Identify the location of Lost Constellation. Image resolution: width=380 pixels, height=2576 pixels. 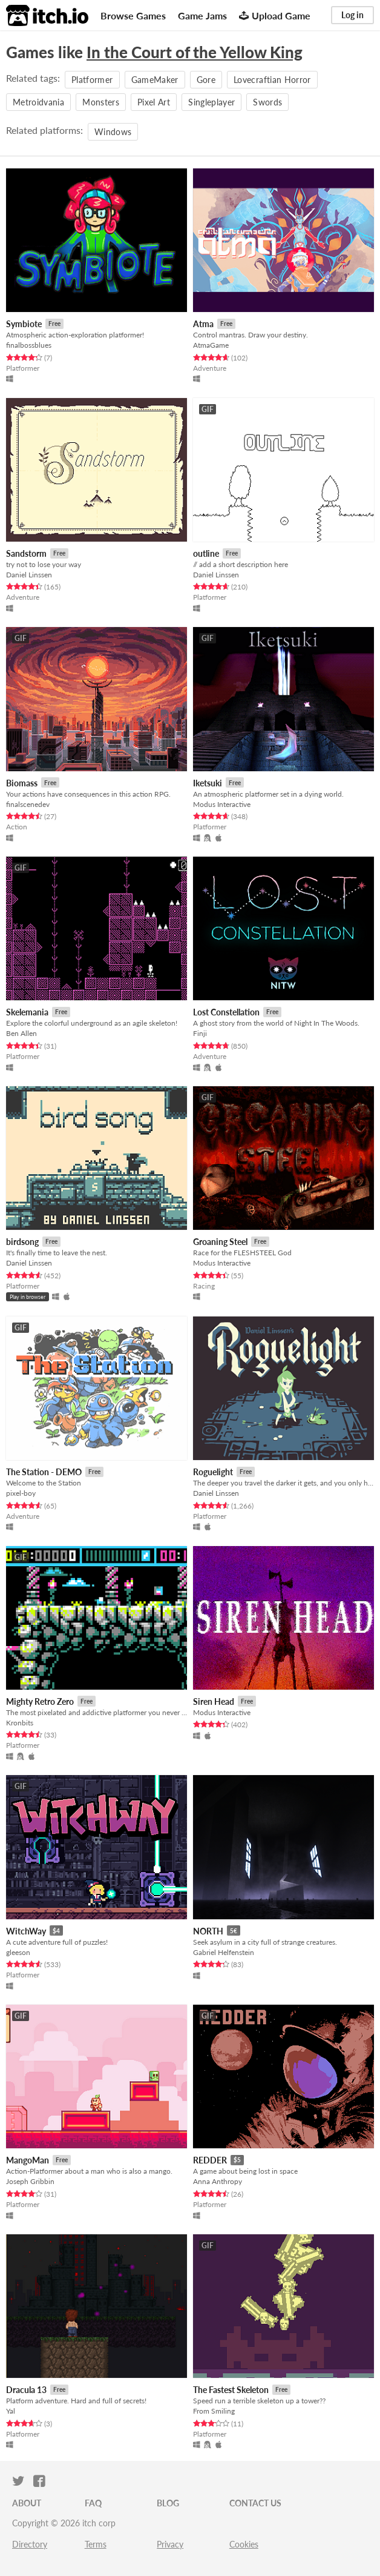
(226, 1012).